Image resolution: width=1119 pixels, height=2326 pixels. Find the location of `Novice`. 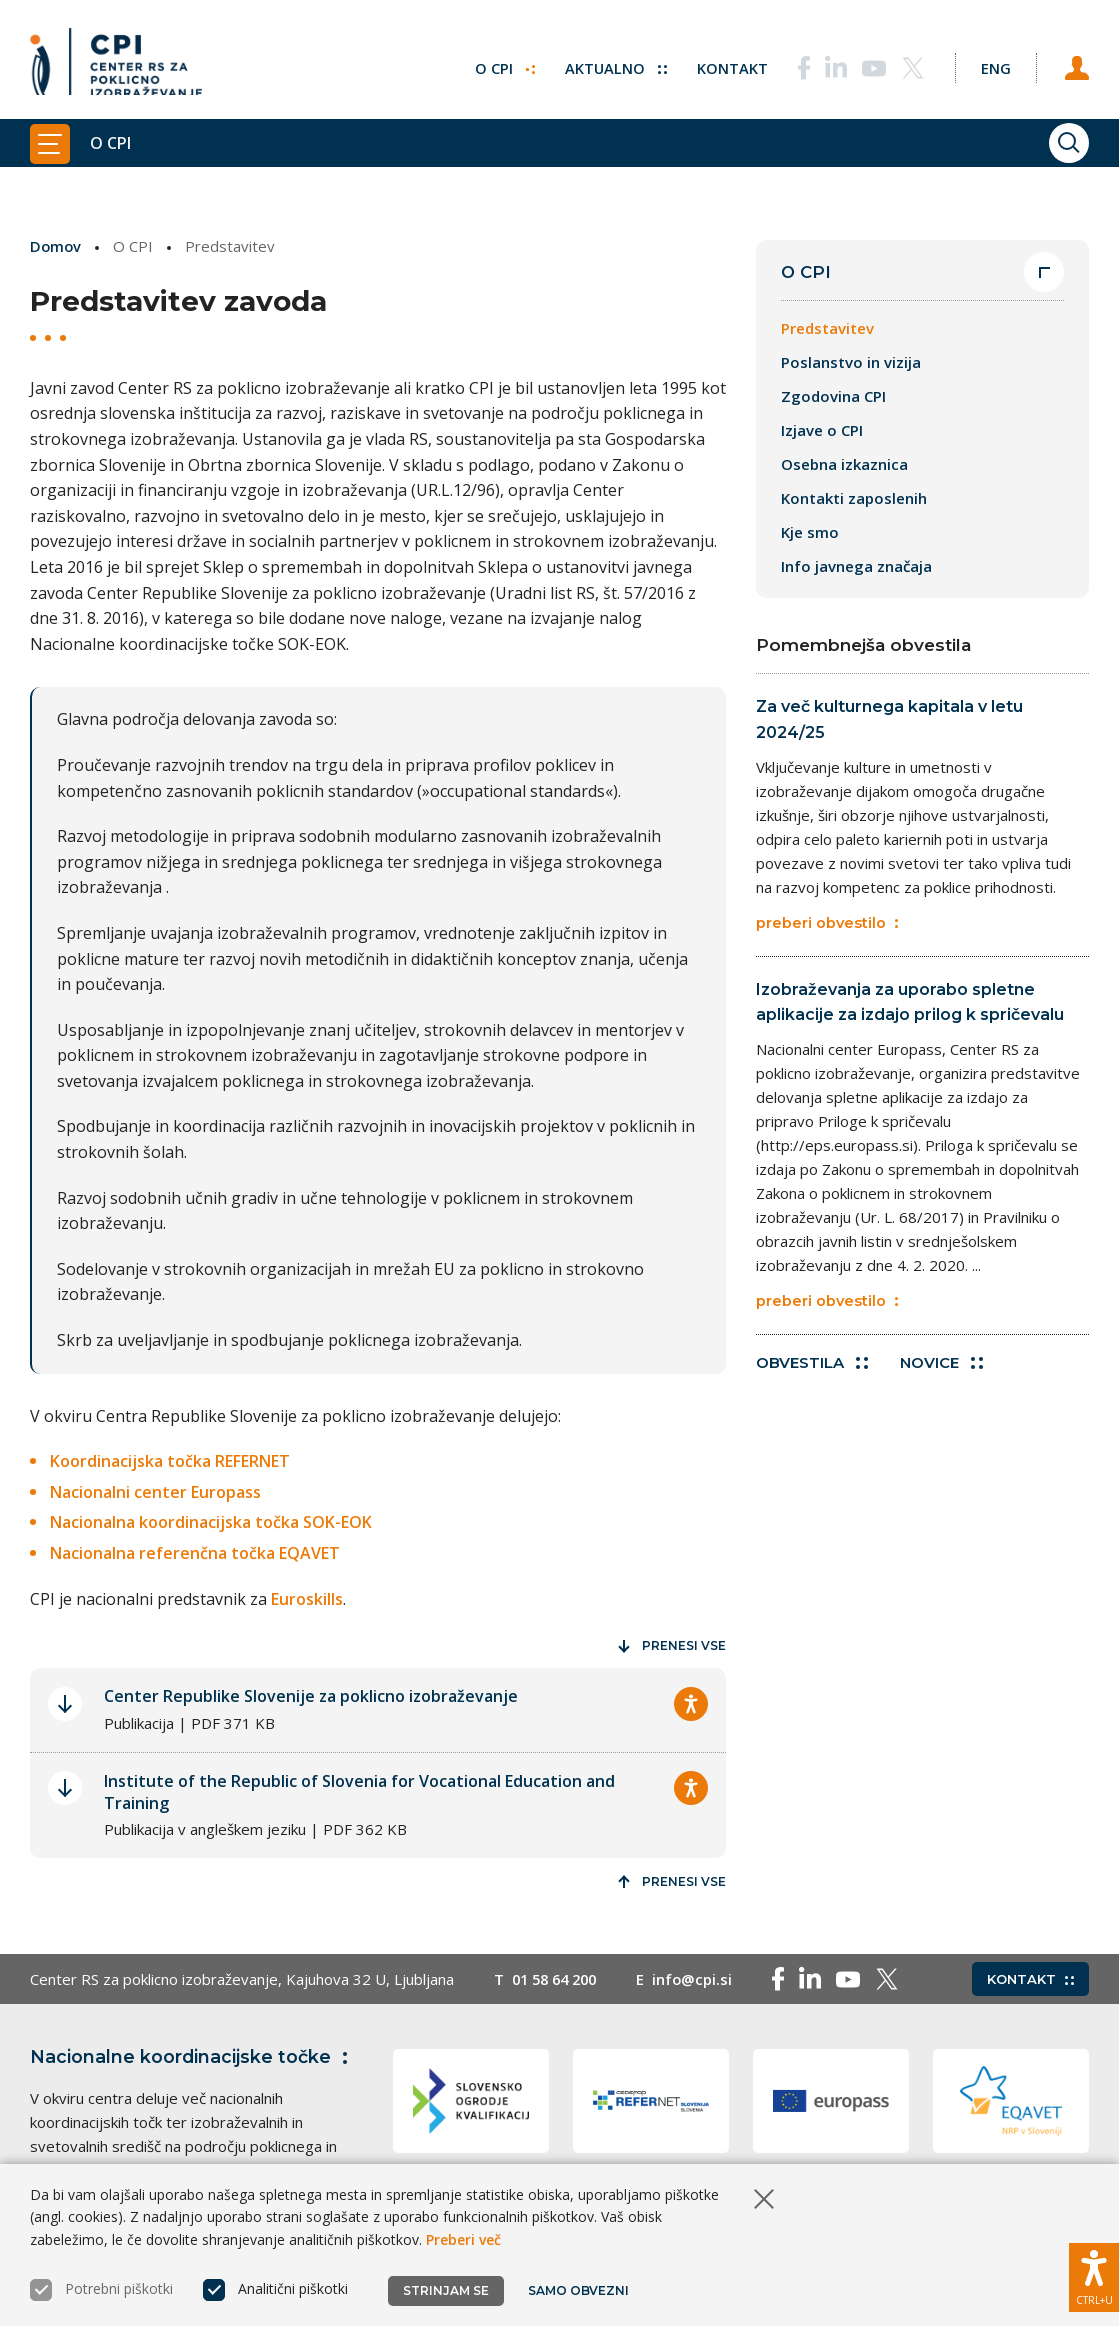

Novice is located at coordinates (943, 1372).